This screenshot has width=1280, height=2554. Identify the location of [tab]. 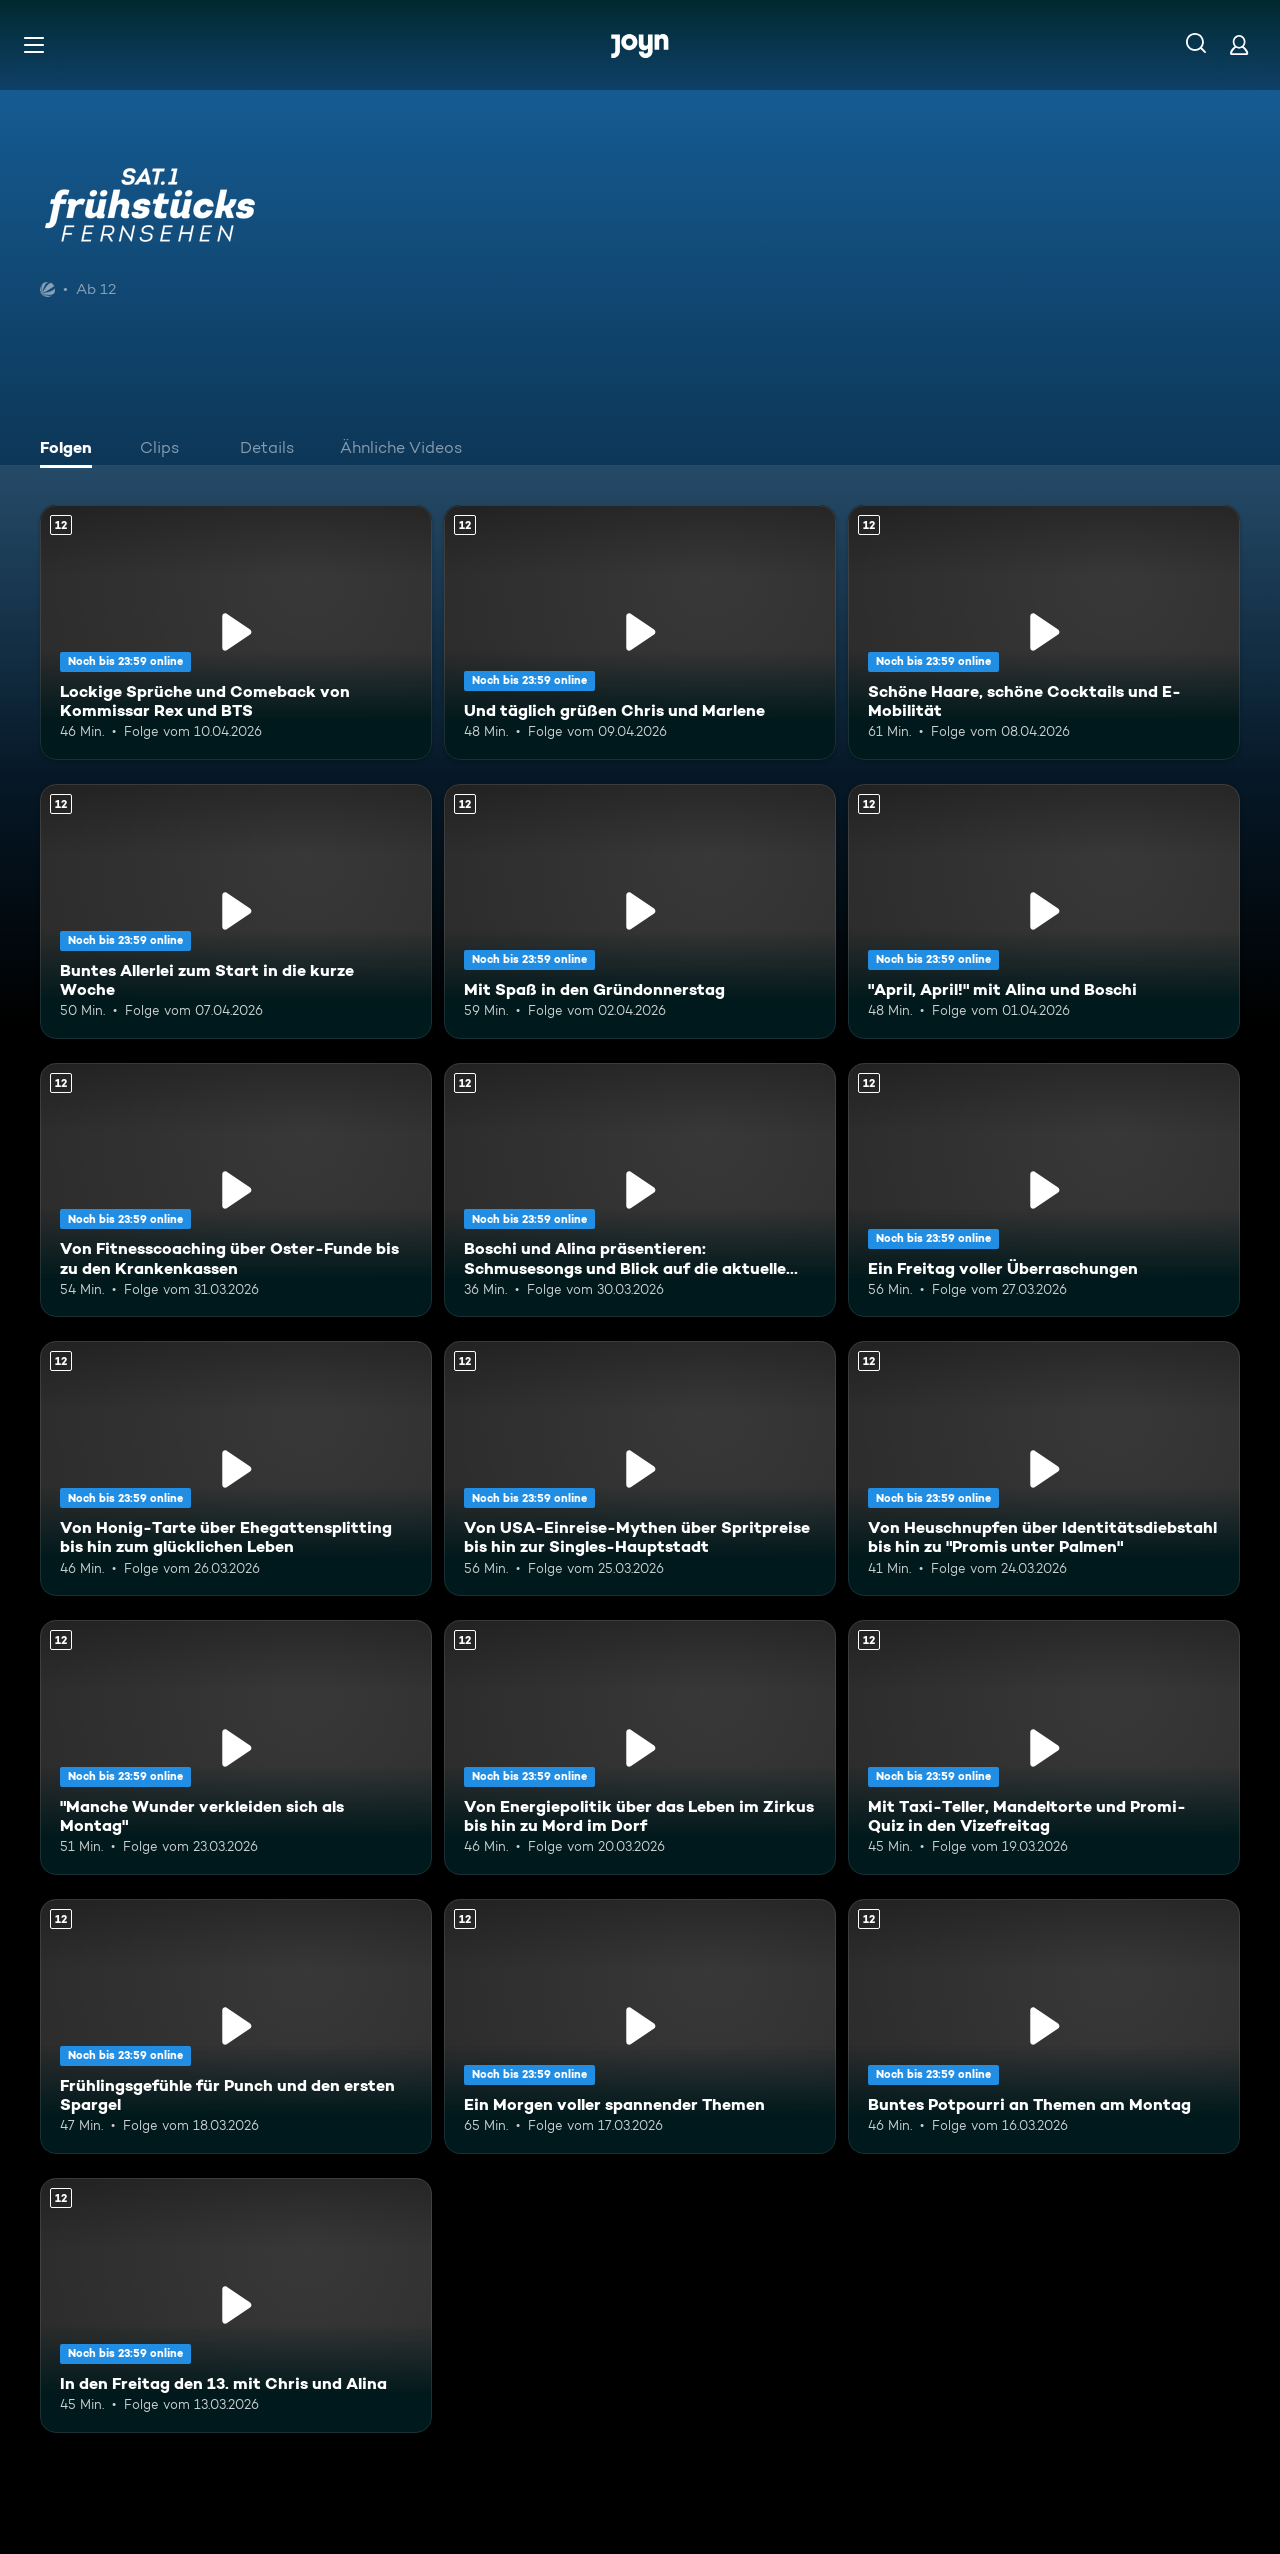
(71, 450).